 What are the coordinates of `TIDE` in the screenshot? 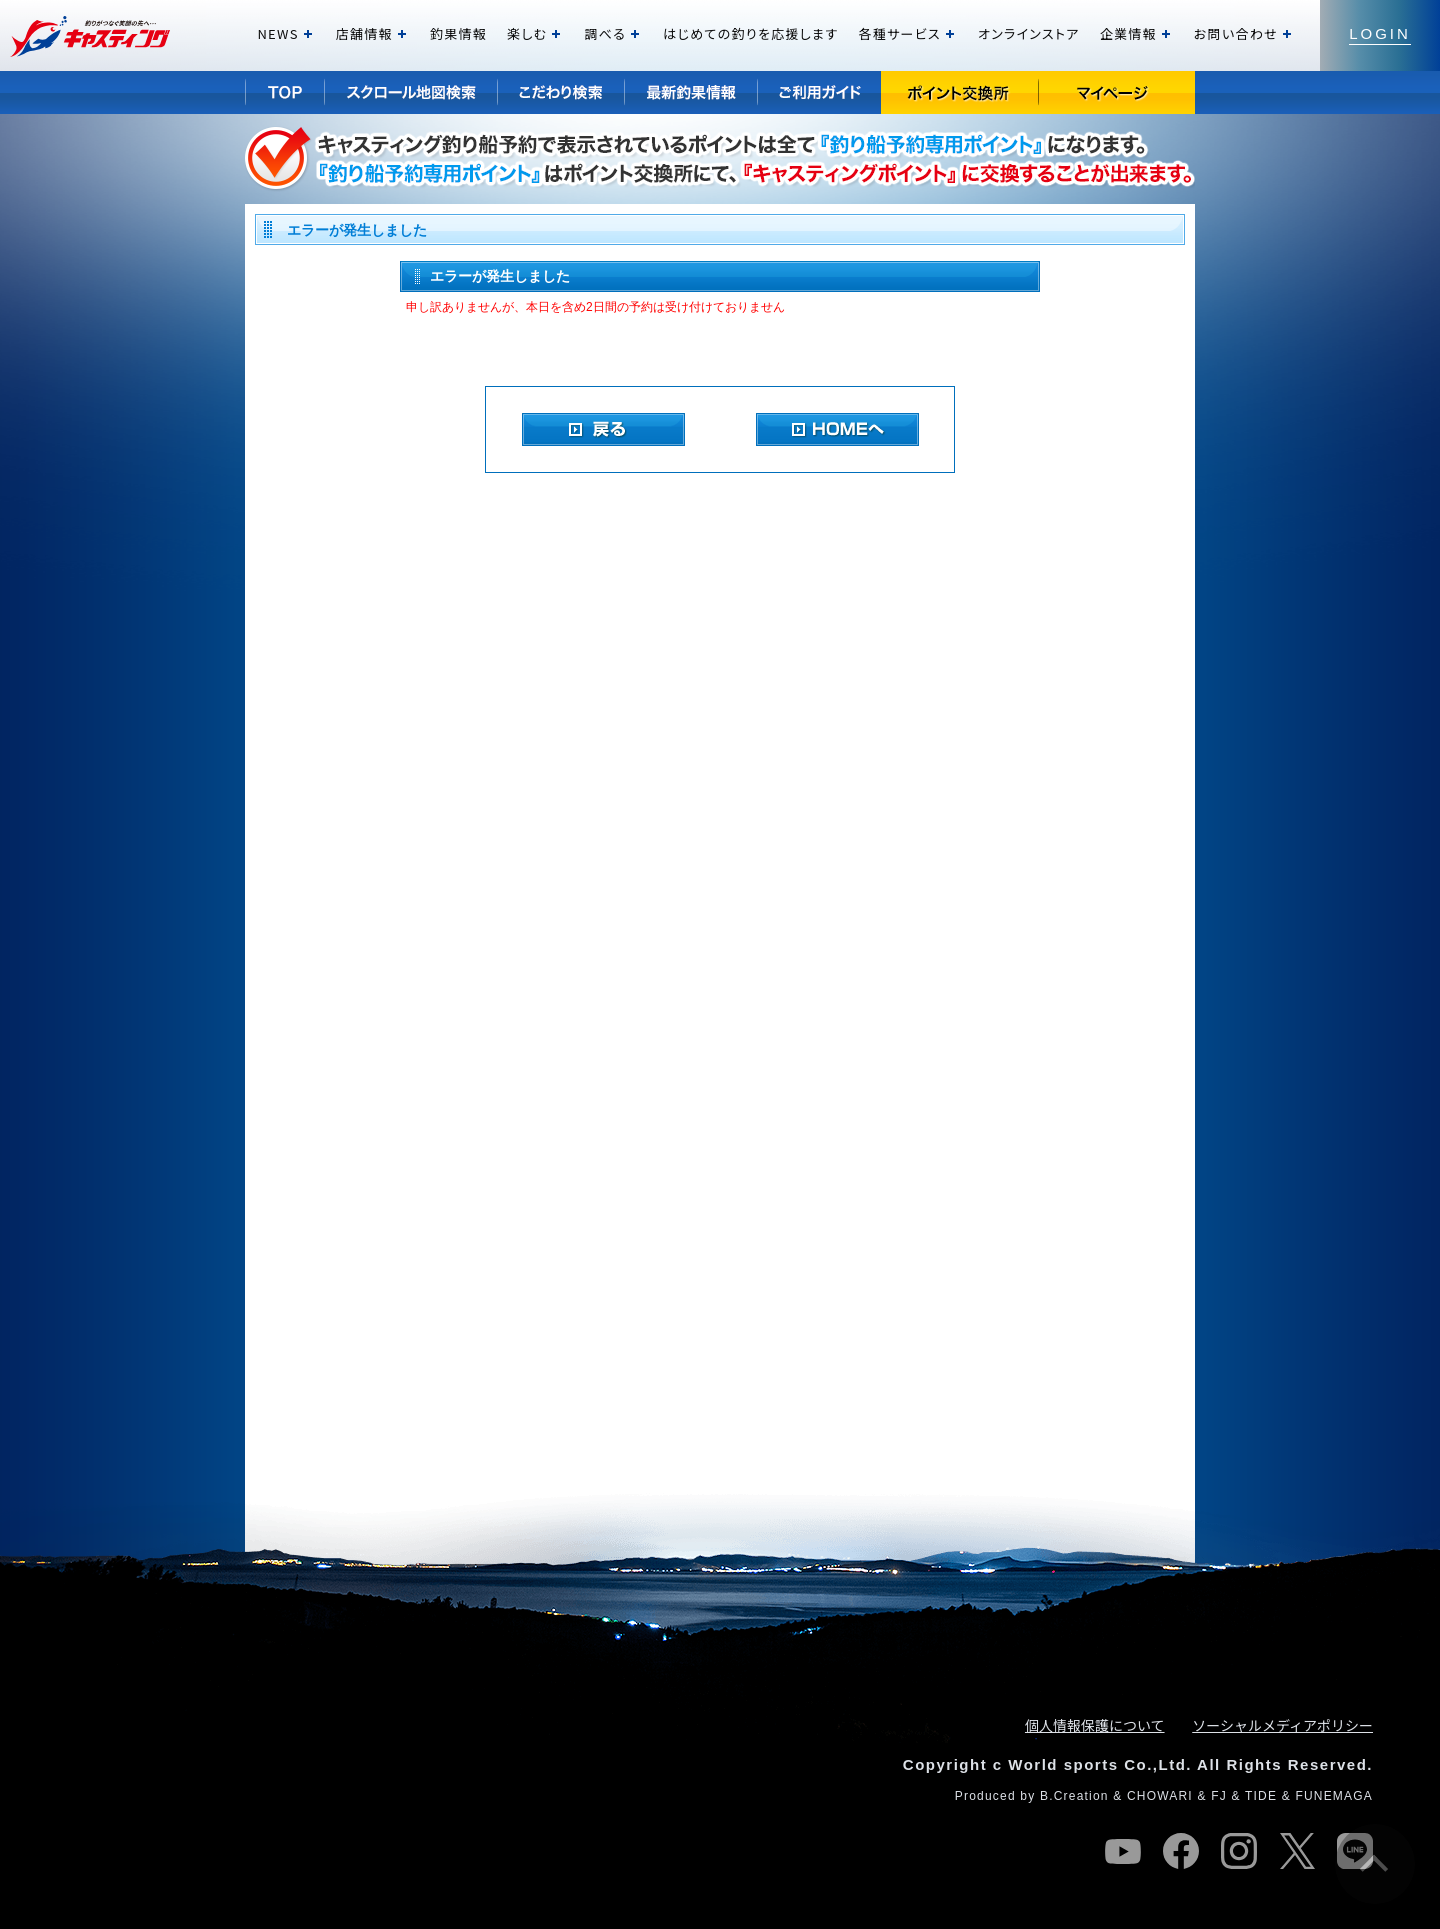 It's located at (1261, 1796).